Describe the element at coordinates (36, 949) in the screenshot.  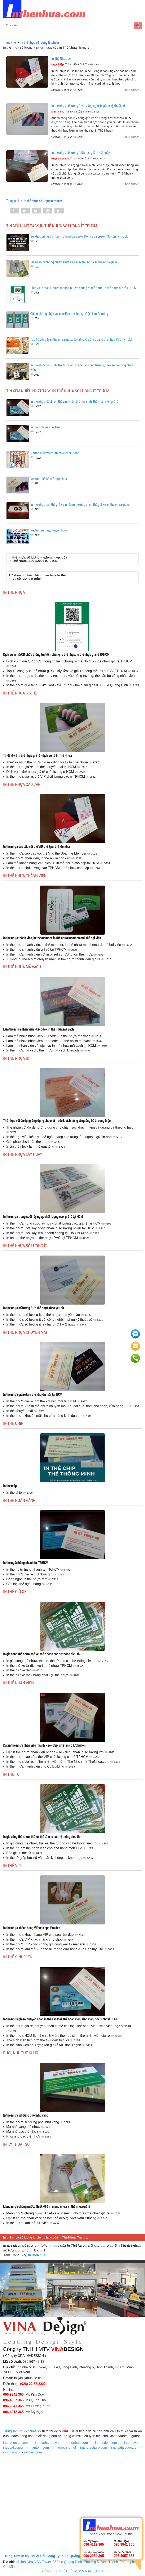
I see `In thẻ nhựa thành viên giá rẻ tại TPHCM` at that location.